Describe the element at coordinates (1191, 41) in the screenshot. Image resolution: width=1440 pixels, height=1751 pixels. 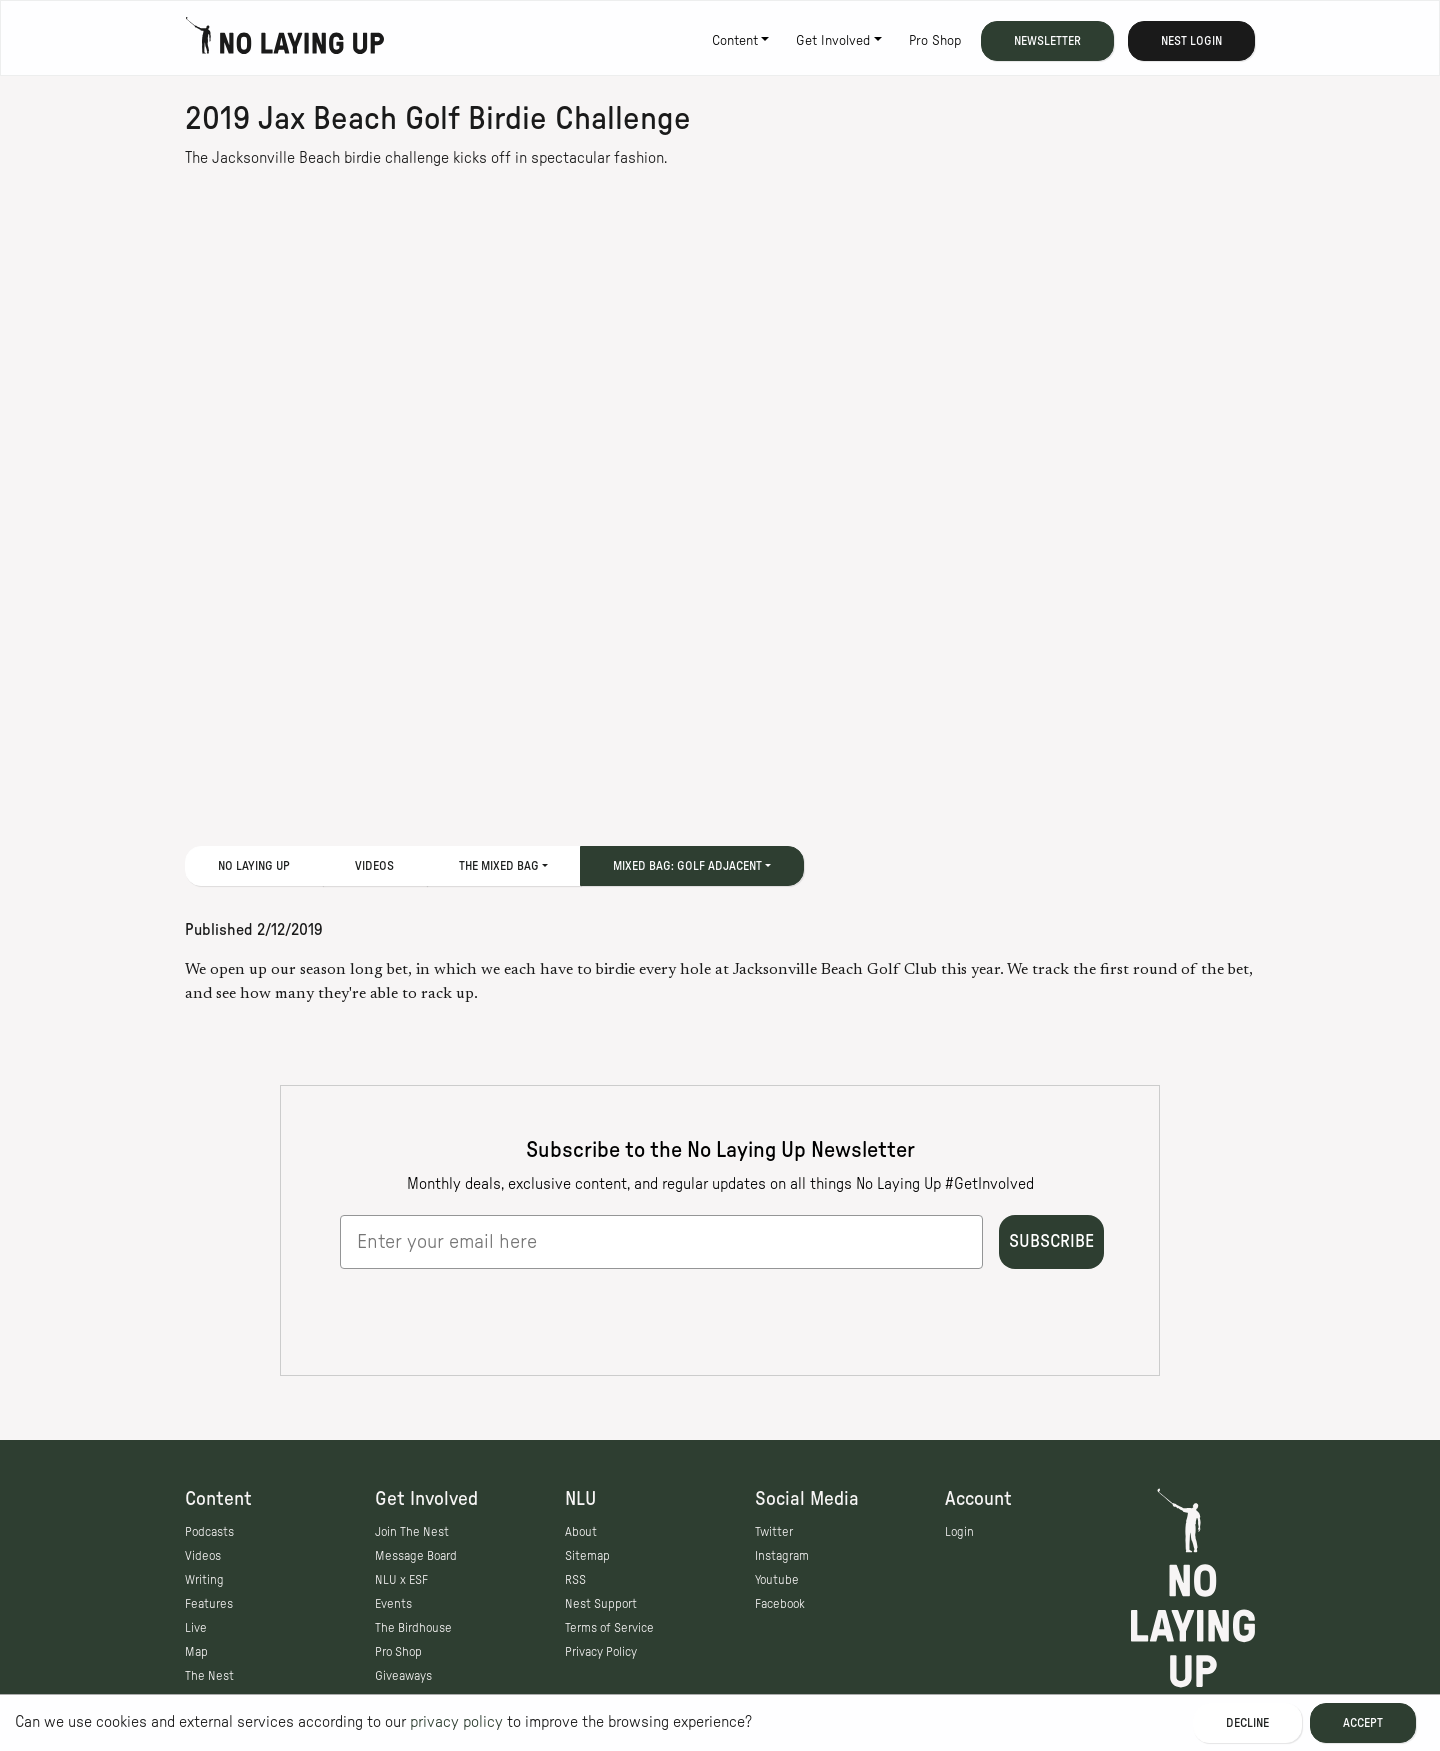
I see `Nest Login` at that location.